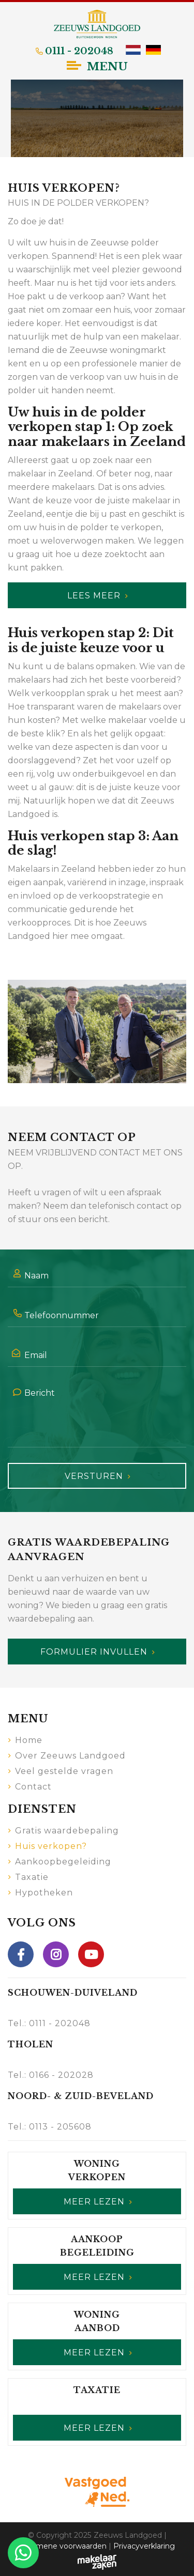 Image resolution: width=194 pixels, height=2576 pixels. What do you see at coordinates (63, 1860) in the screenshot?
I see `Aankoopbegeleiding` at bounding box center [63, 1860].